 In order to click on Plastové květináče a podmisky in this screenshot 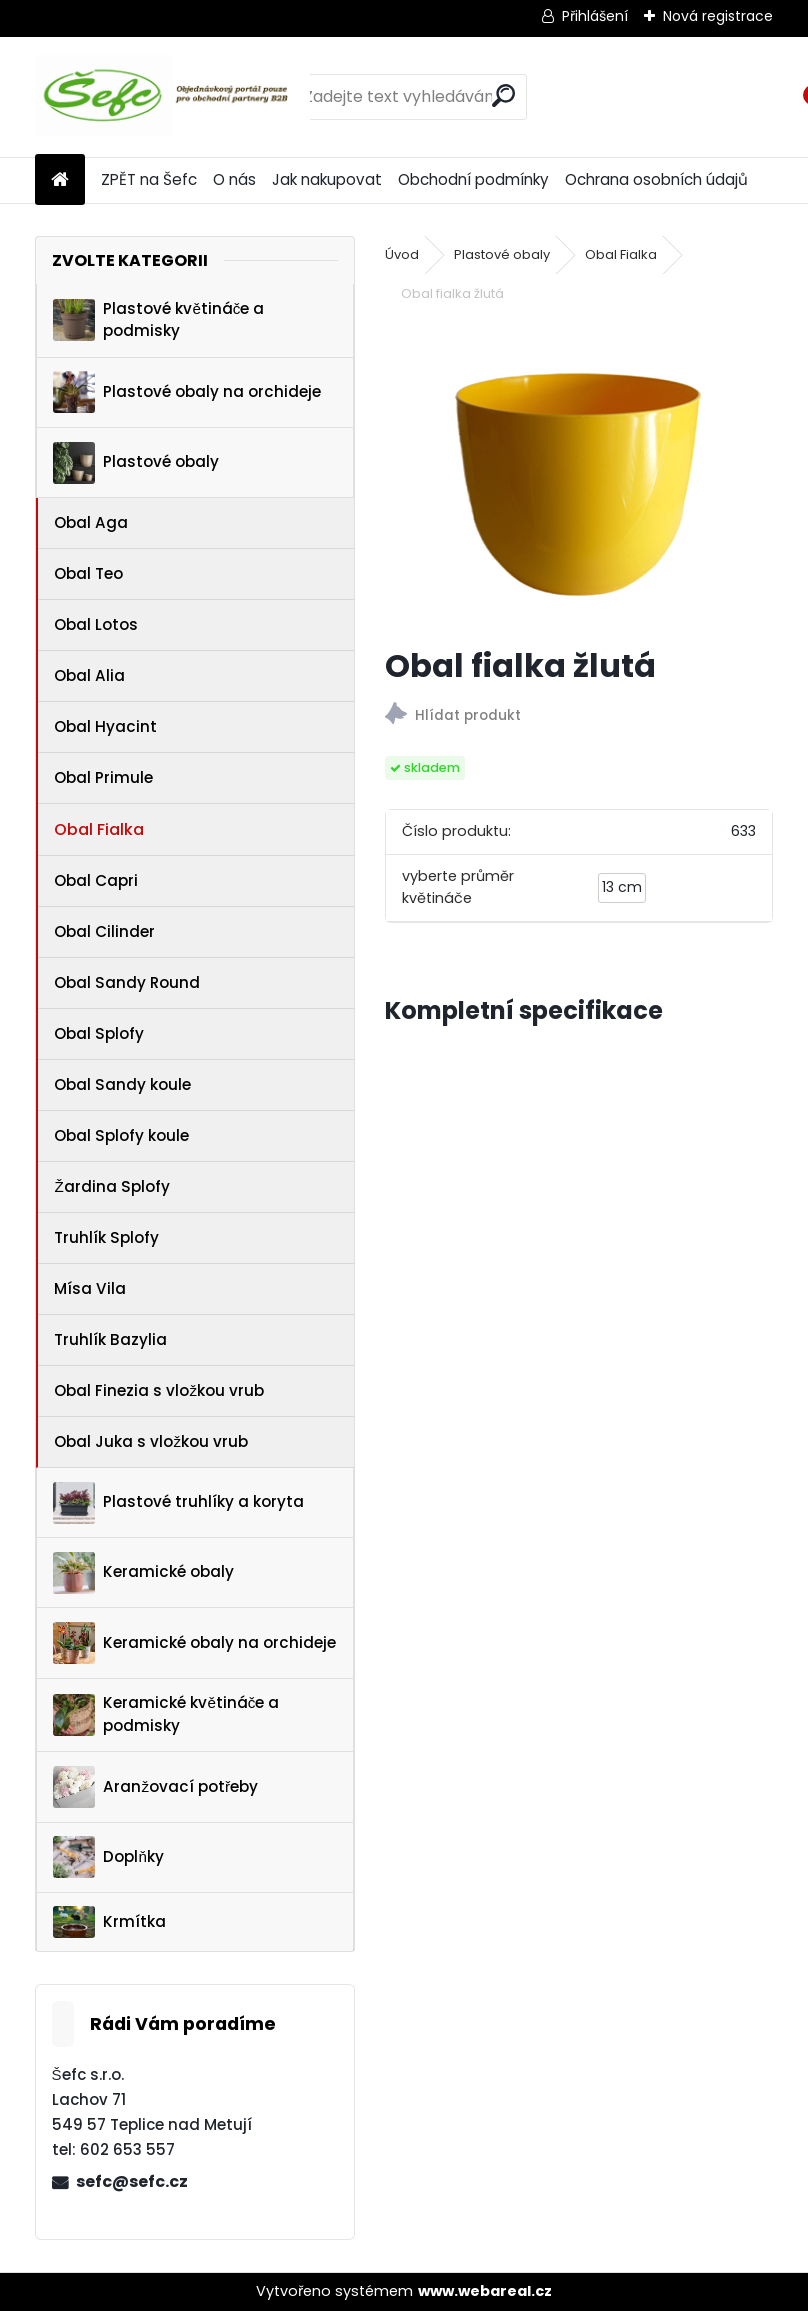, I will do `click(158, 320)`.